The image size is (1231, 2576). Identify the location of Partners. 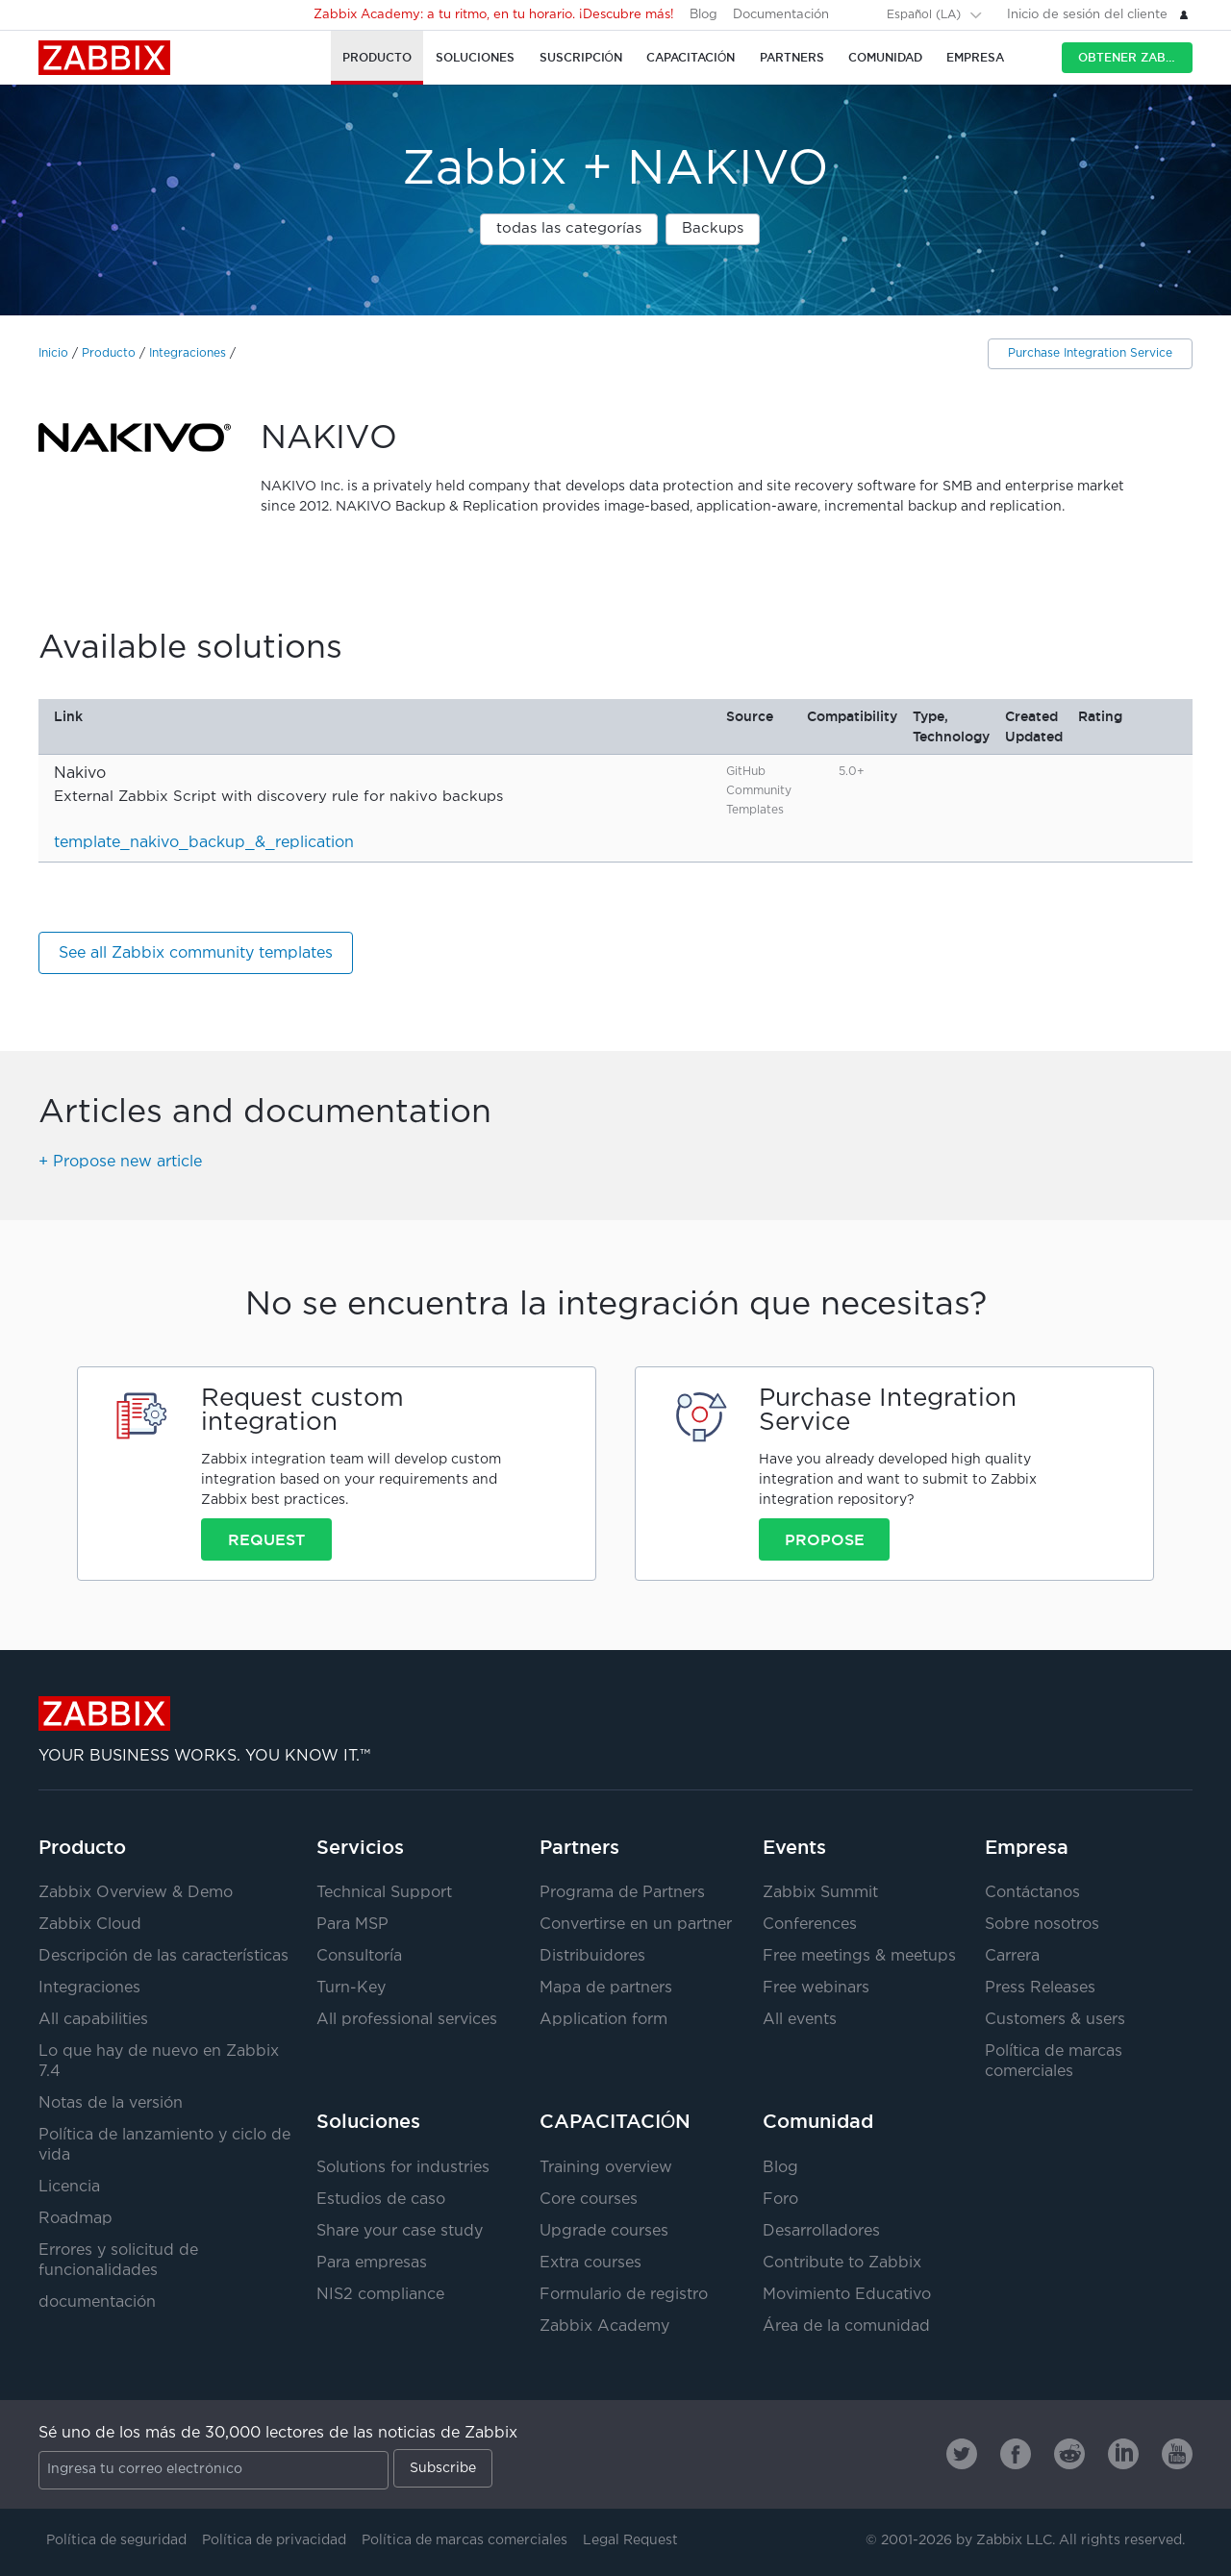
(579, 1847).